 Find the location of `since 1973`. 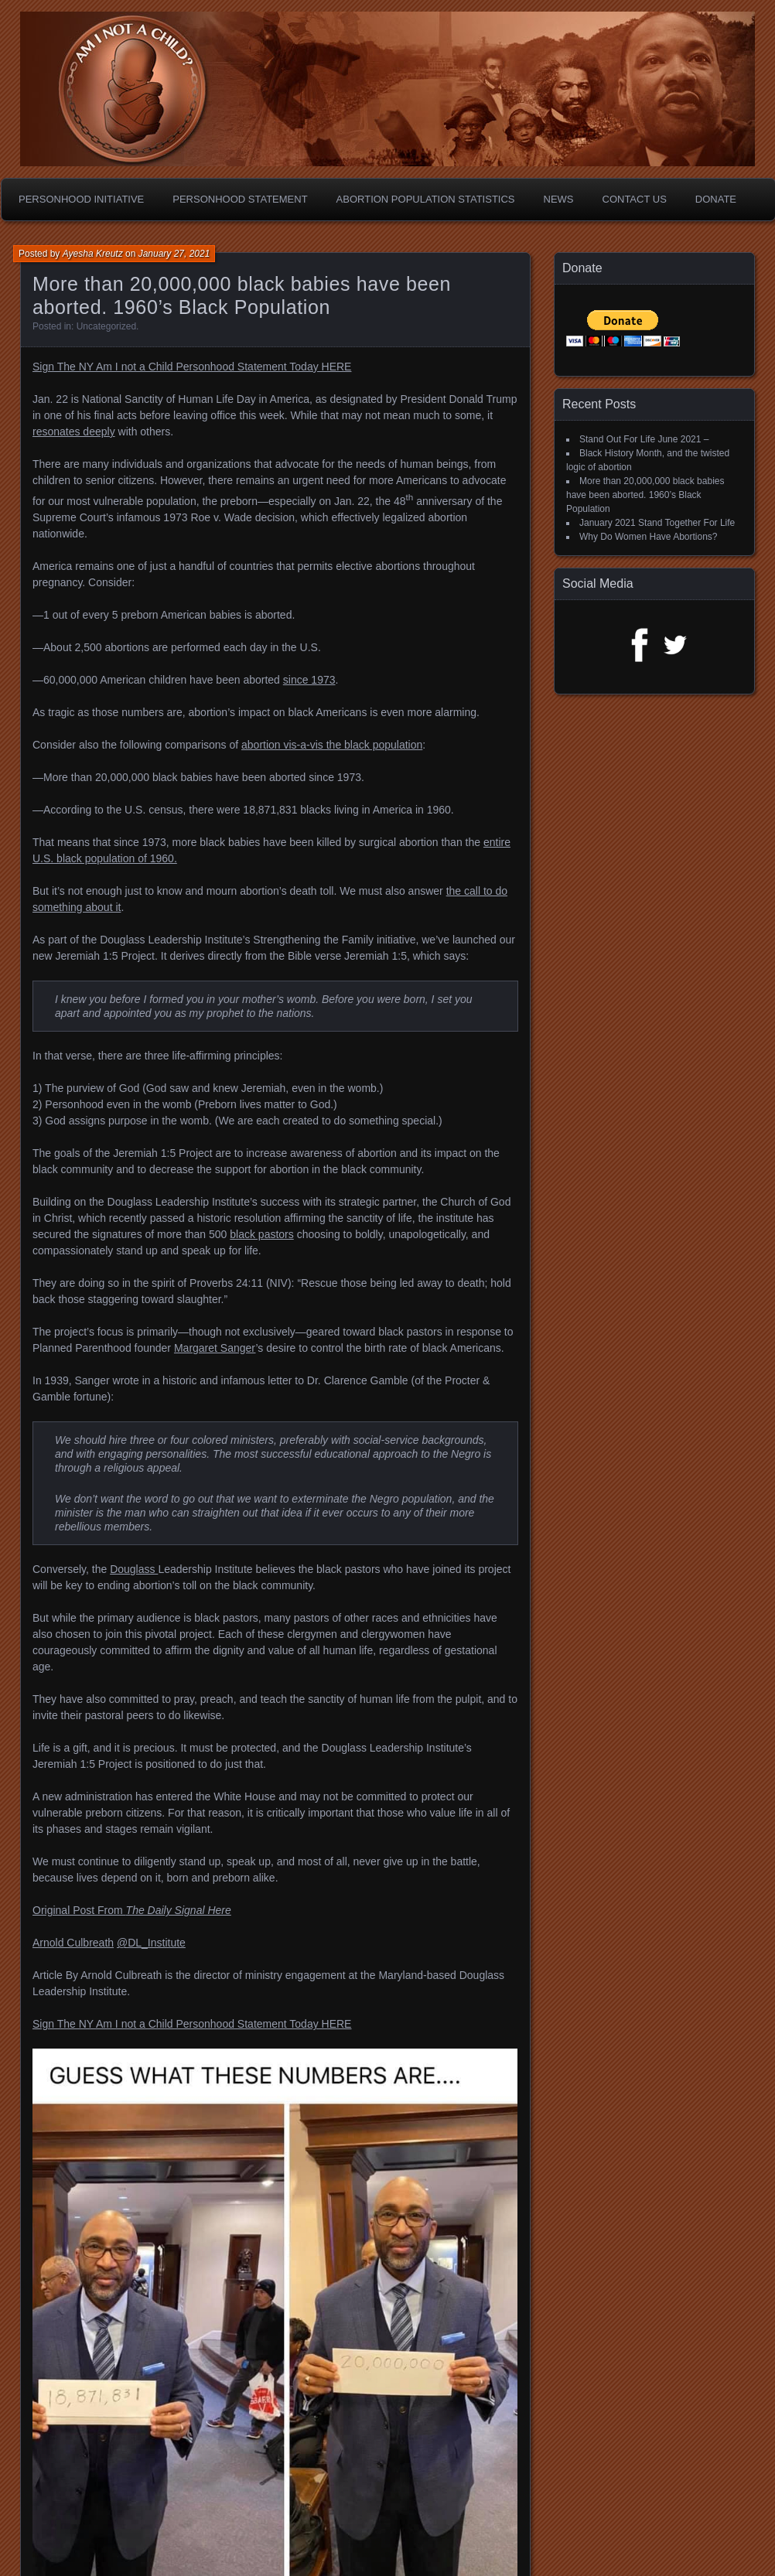

since 1973 is located at coordinates (309, 680).